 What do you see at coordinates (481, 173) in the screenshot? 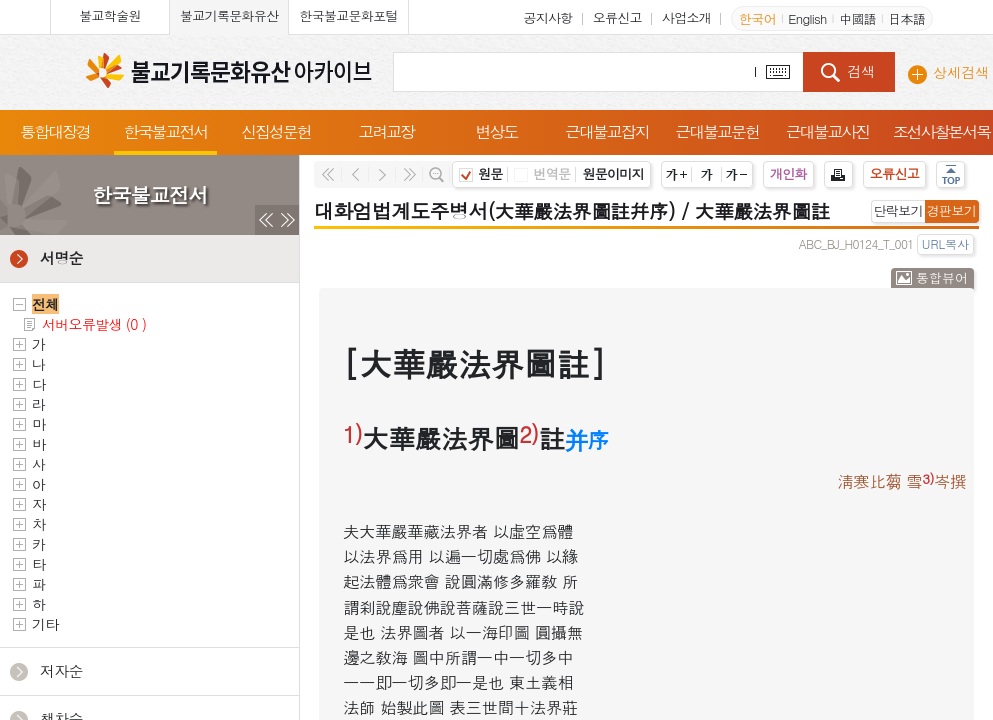
I see `원문` at bounding box center [481, 173].